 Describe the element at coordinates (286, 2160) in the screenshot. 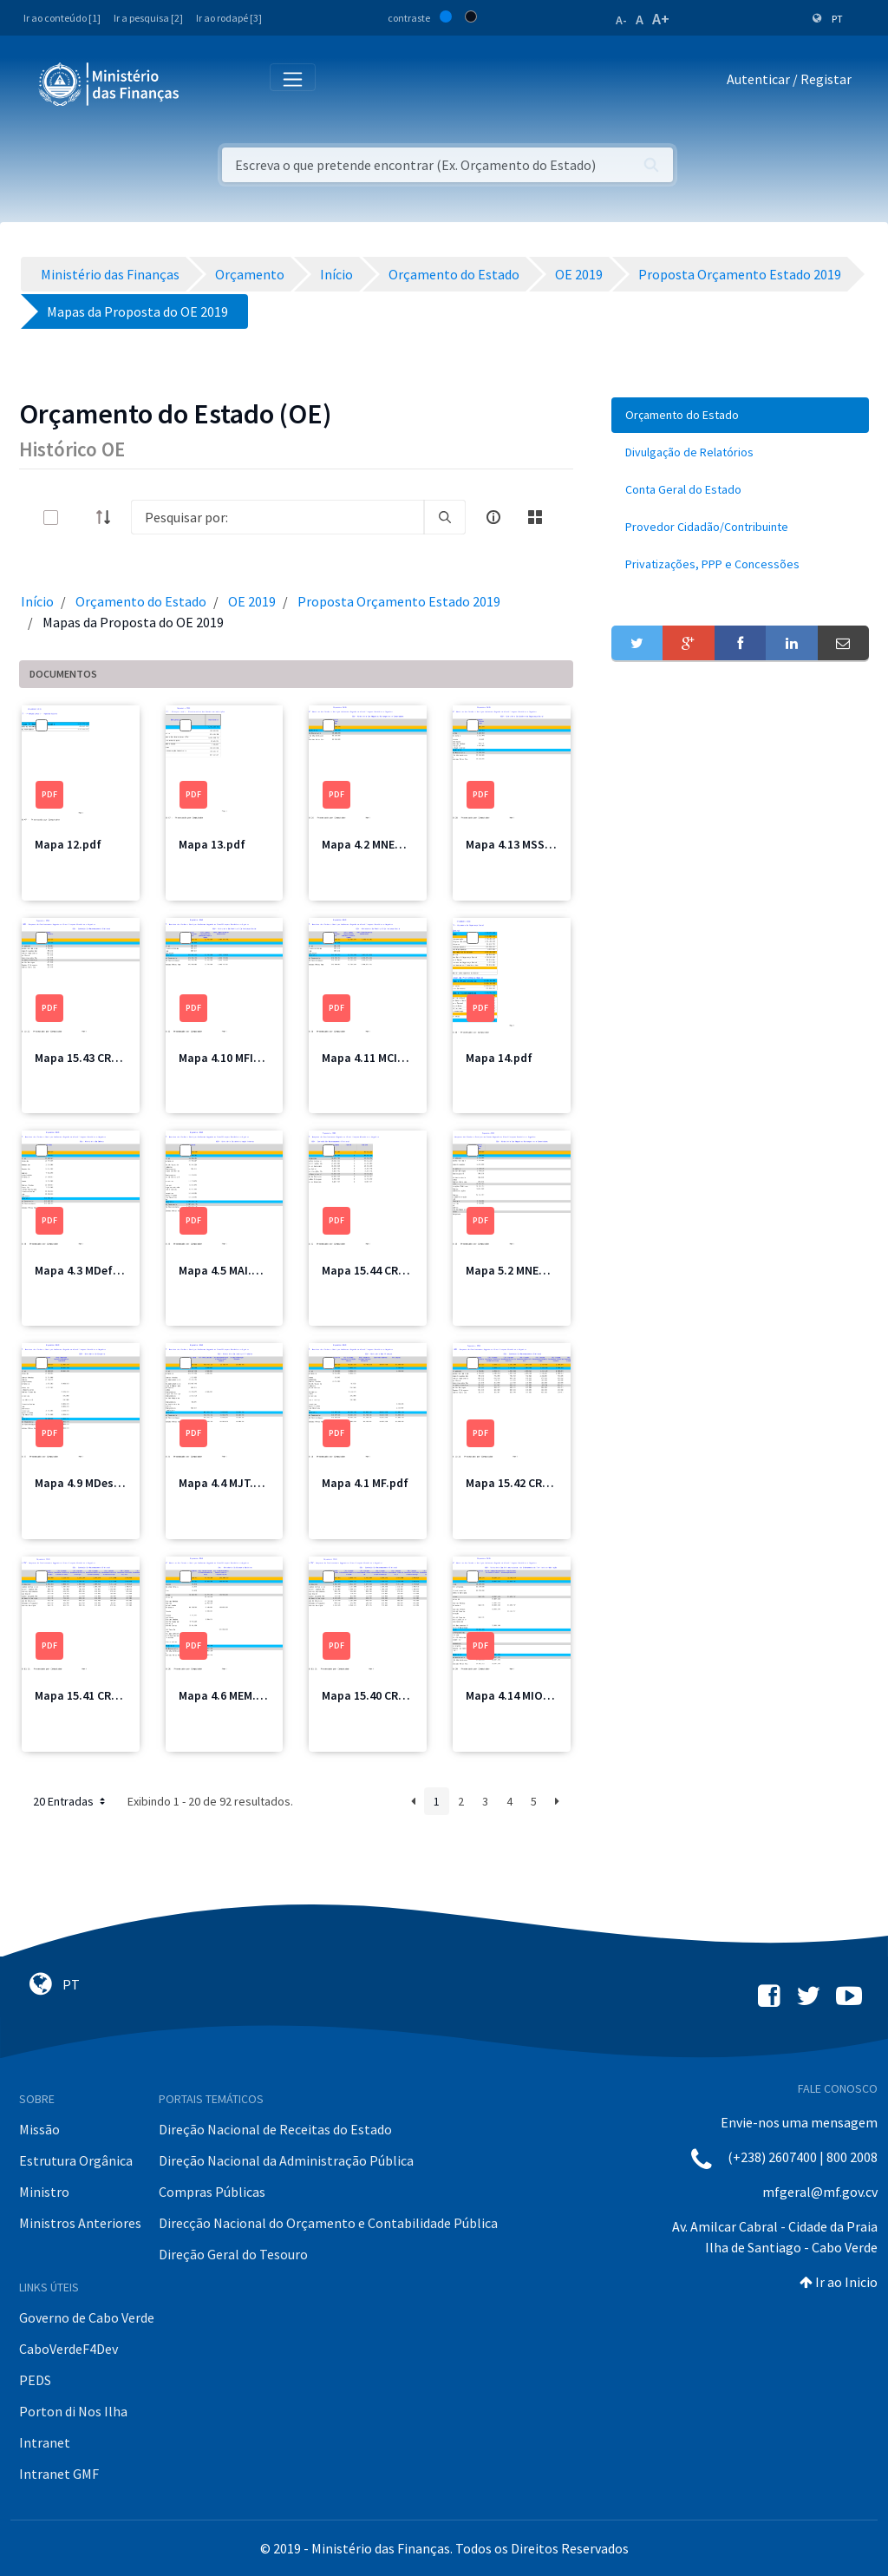

I see `Direção Nacional da Administração Pública` at that location.